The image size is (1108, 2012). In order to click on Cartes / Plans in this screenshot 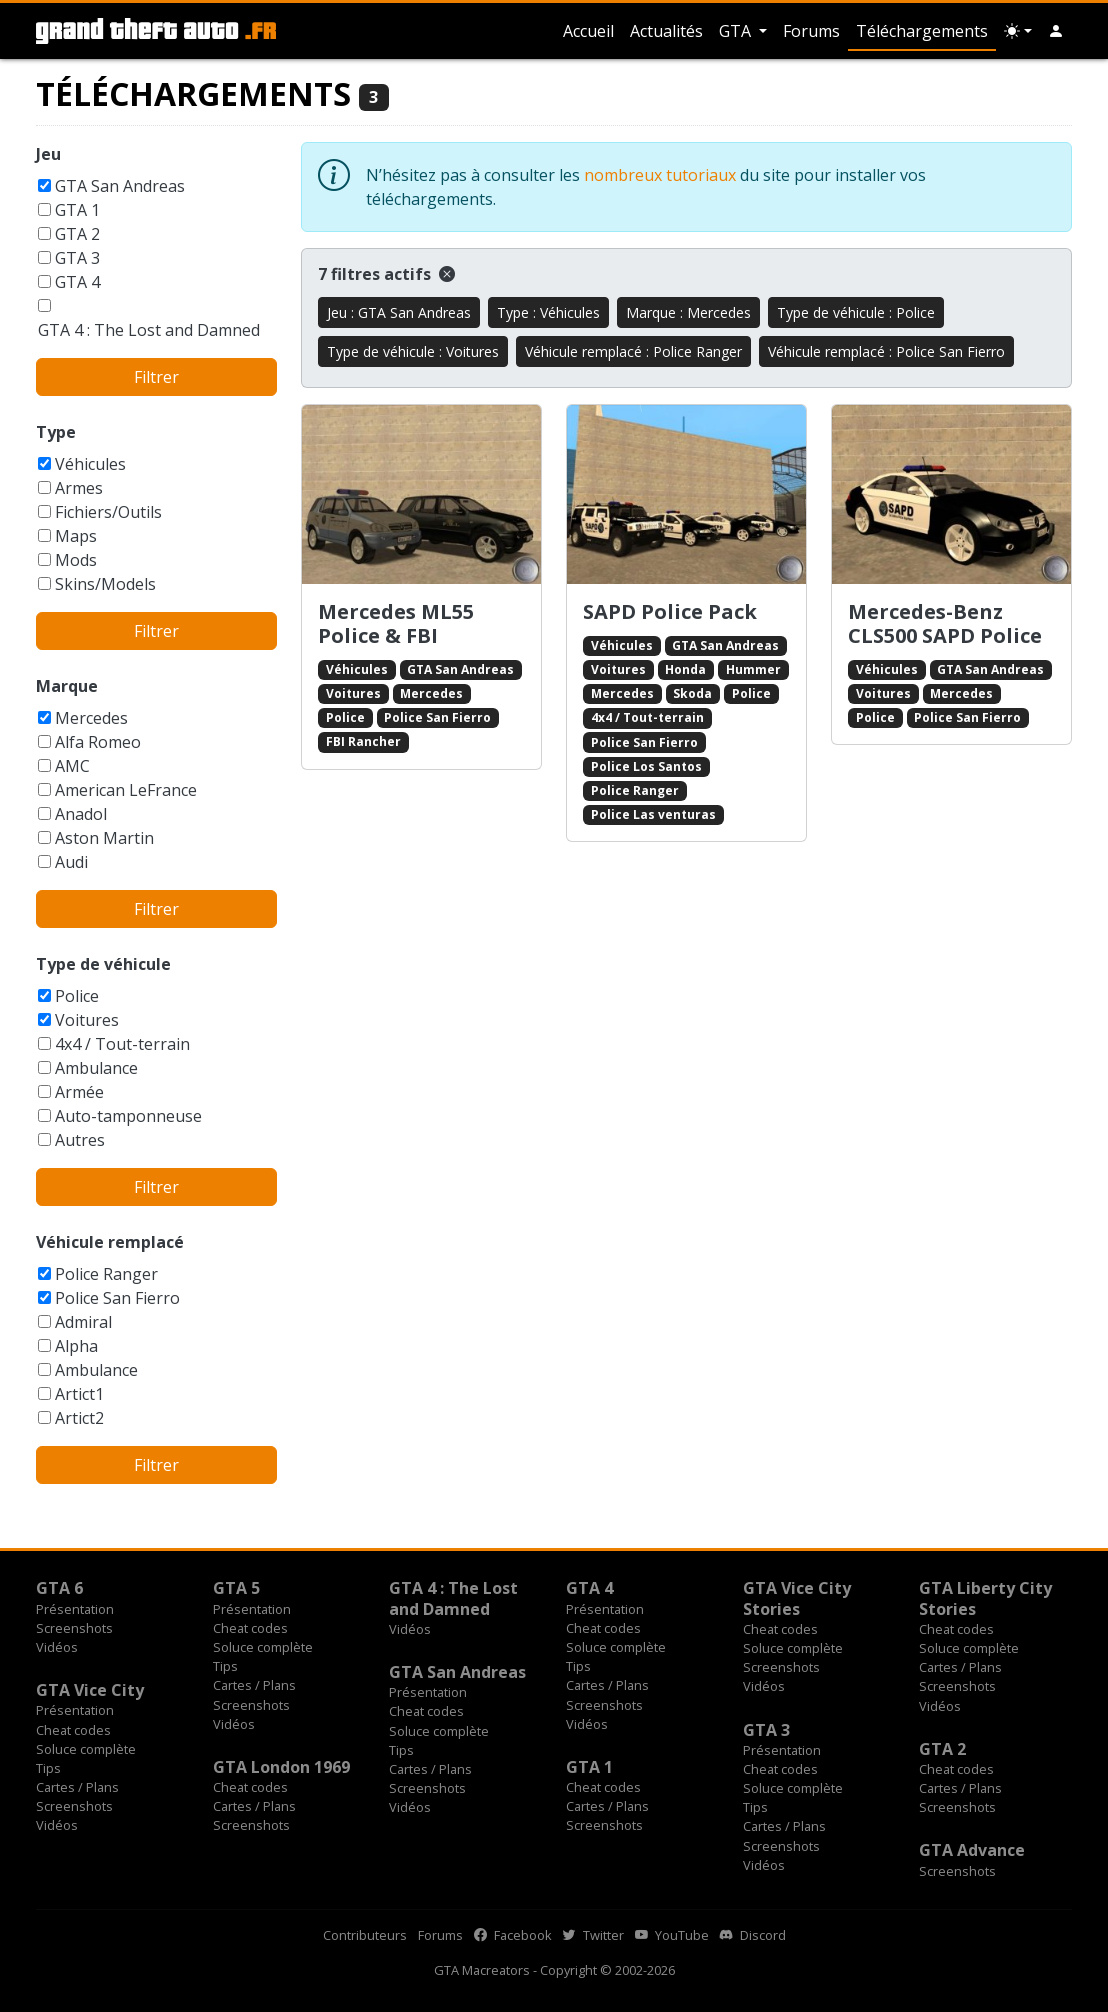, I will do `click(254, 1685)`.